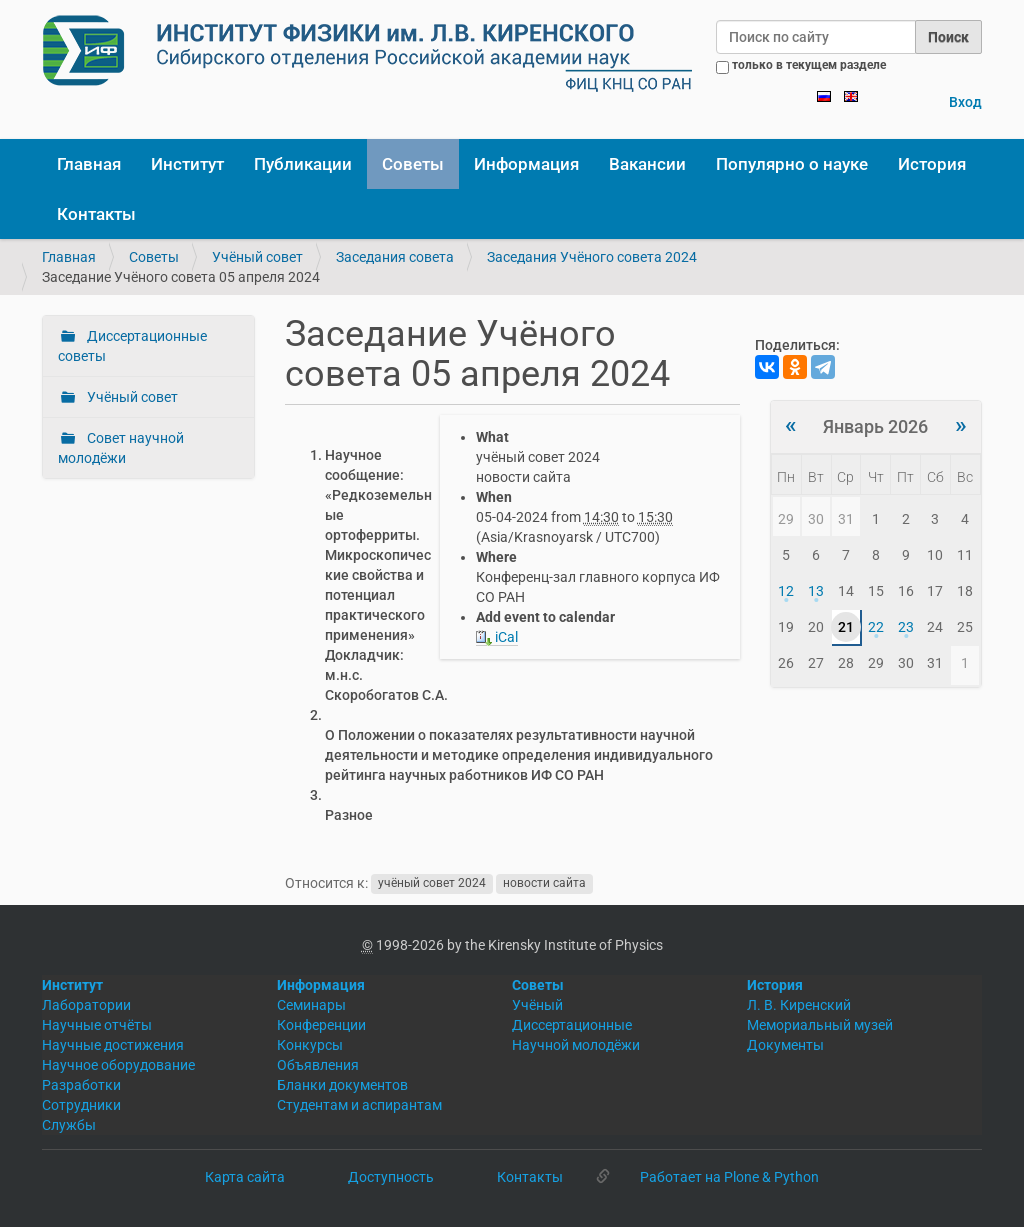 This screenshot has height=1227, width=1024. Describe the element at coordinates (318, 1065) in the screenshot. I see `Объявления` at that location.